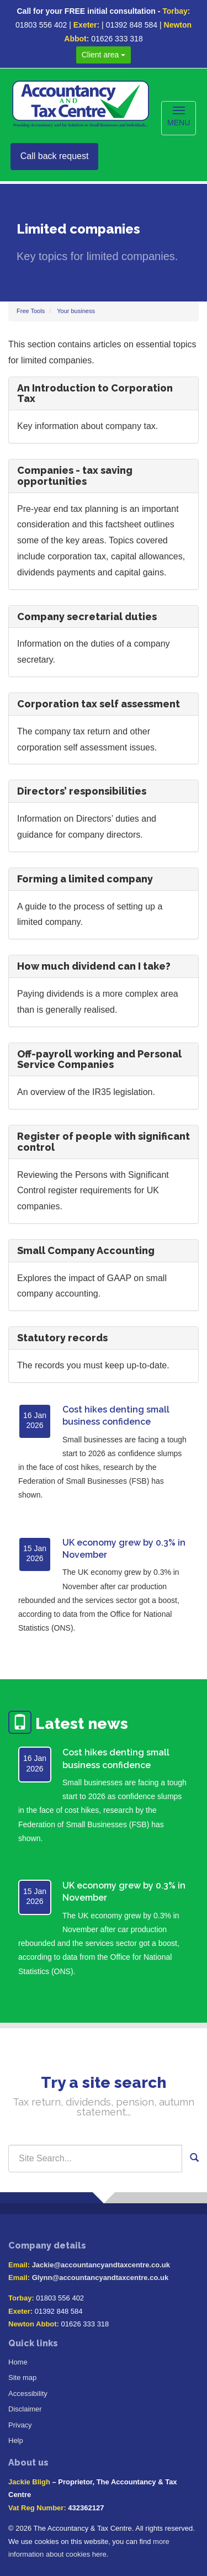 The image size is (207, 2576). What do you see at coordinates (101, 2265) in the screenshot?
I see `Jackie@accountancyandtaxcentre.co.uk` at bounding box center [101, 2265].